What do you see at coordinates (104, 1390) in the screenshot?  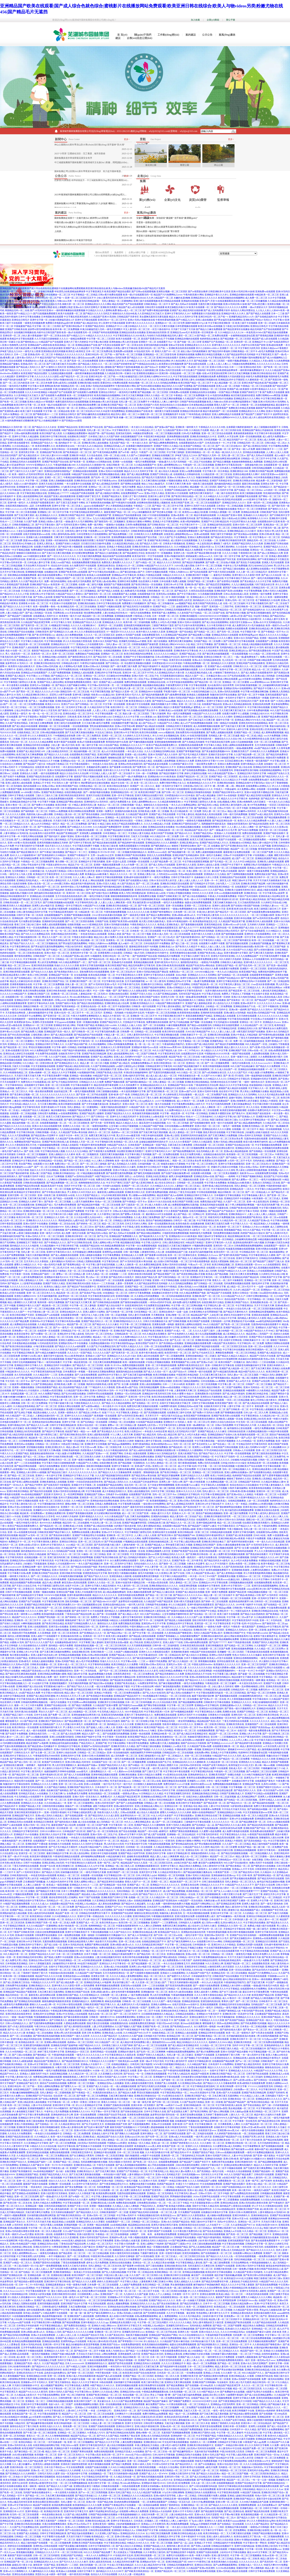 I see `亚洲AV无码日韩AV无码一卡` at bounding box center [104, 1390].